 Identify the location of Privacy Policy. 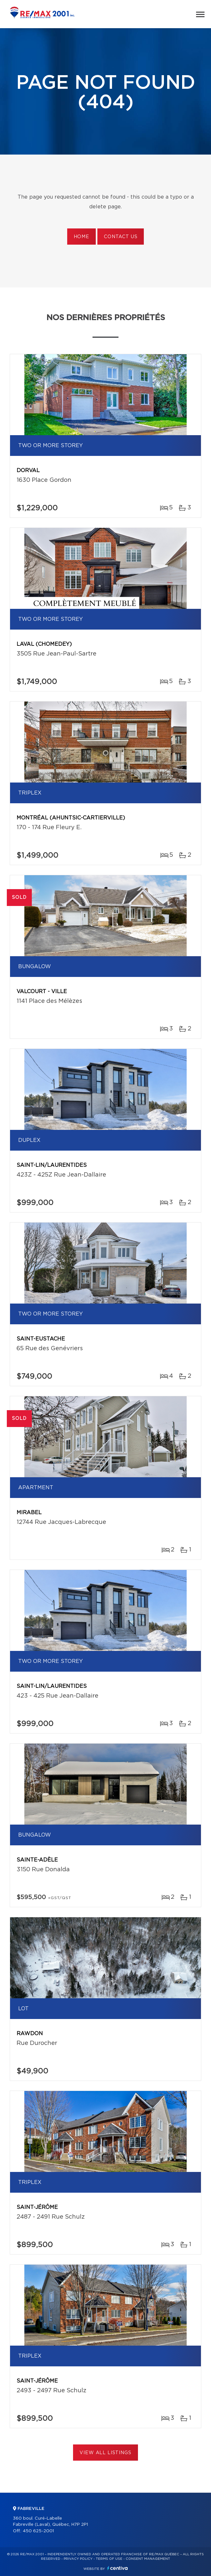
(78, 2558).